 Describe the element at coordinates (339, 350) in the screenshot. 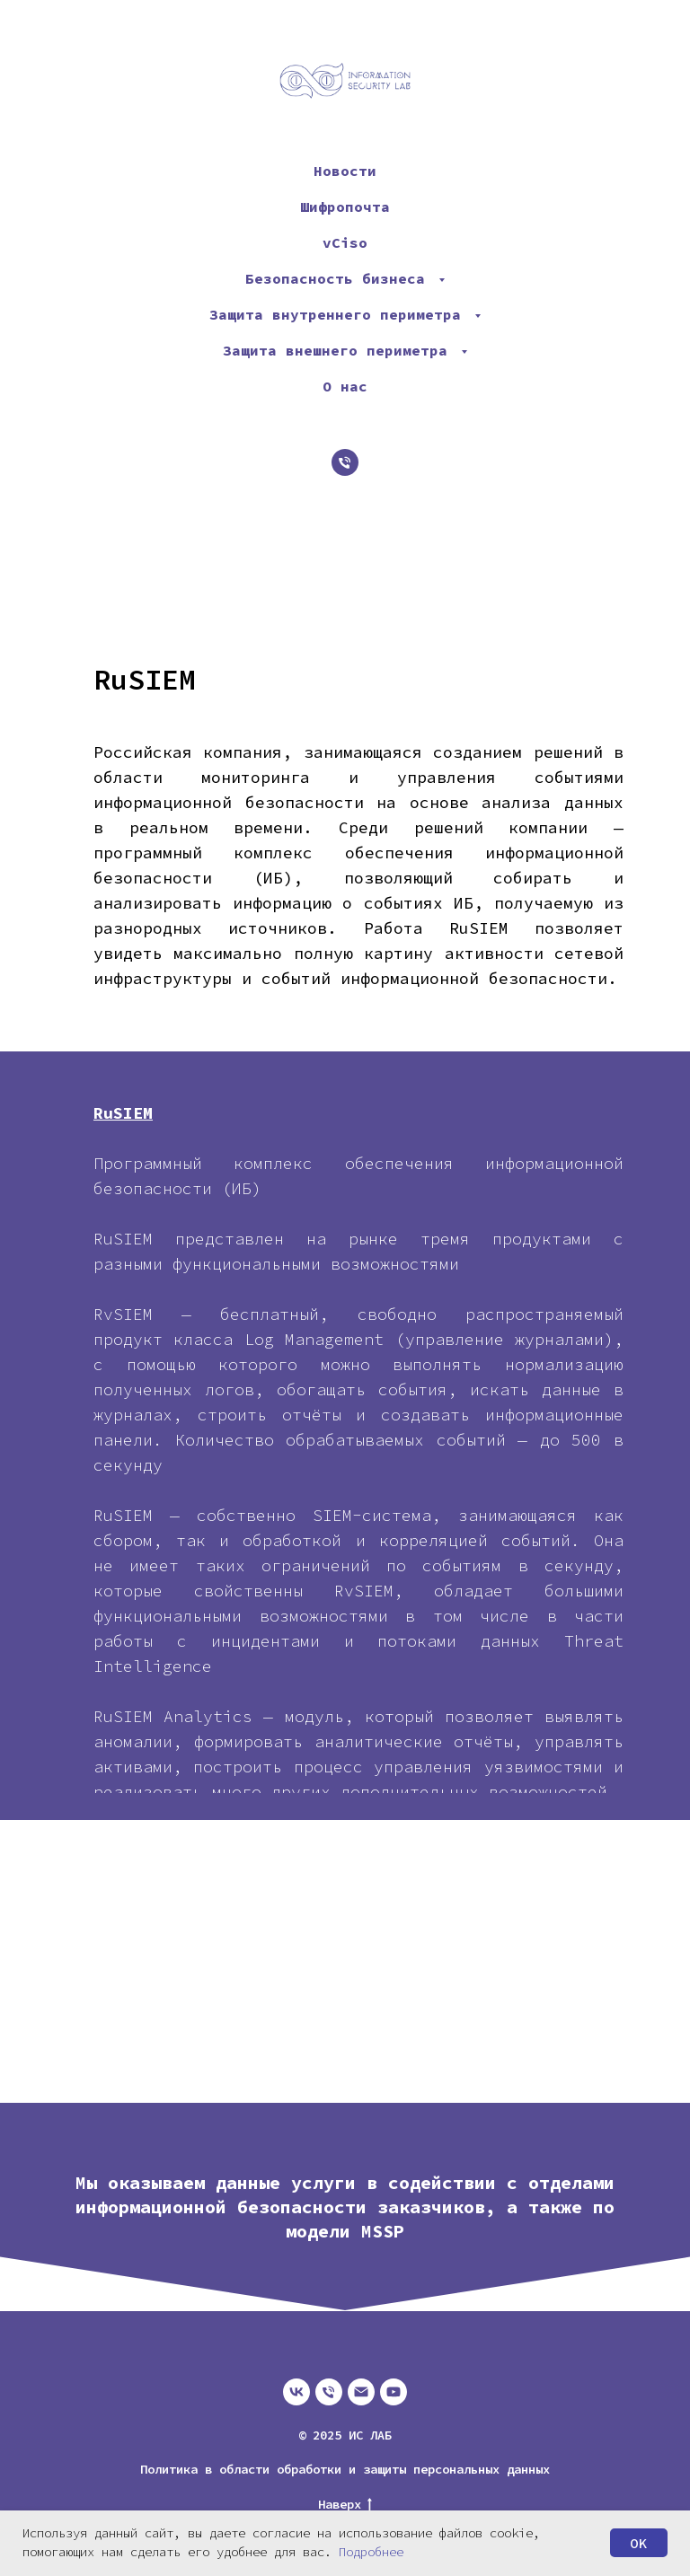

I see `Защита внешнего периметра [button]` at that location.